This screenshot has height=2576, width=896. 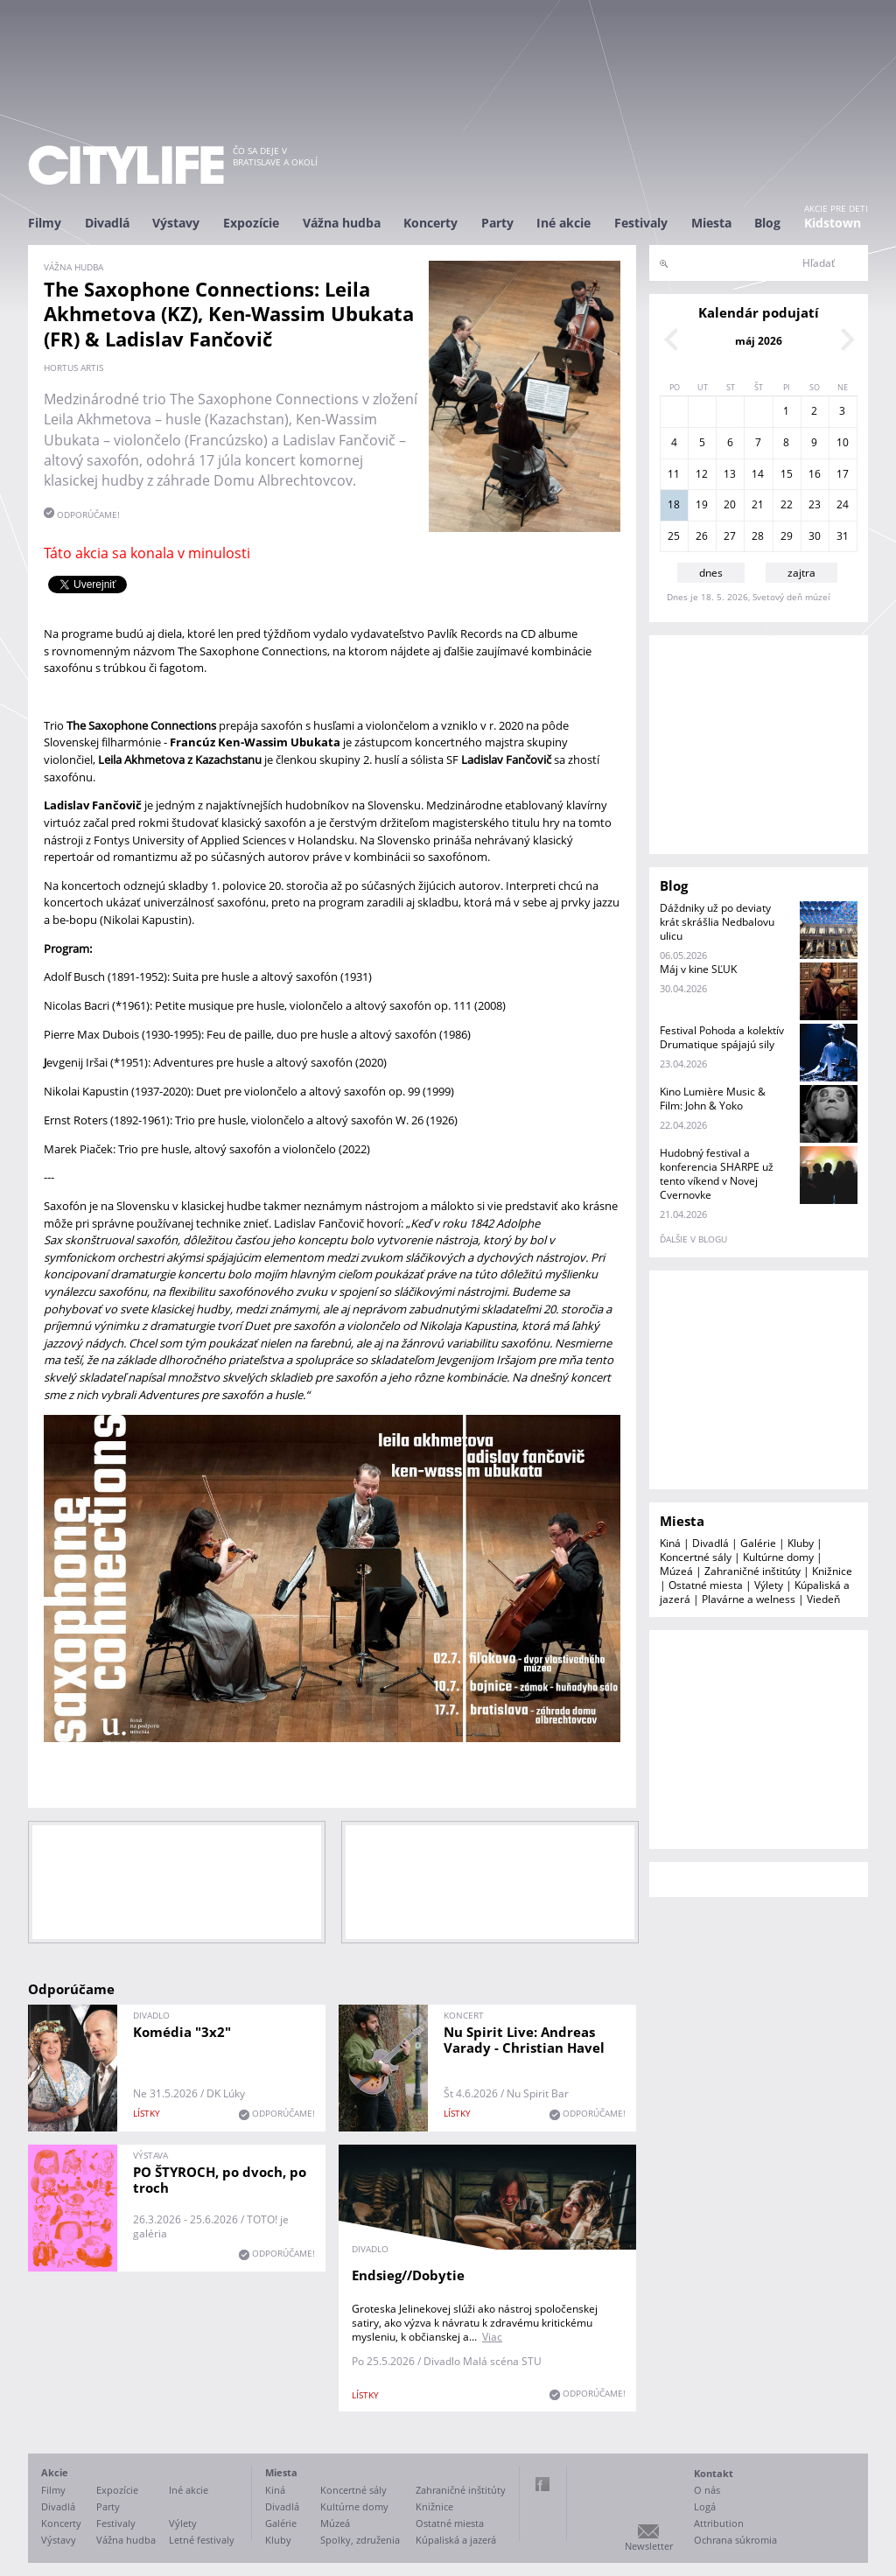 What do you see at coordinates (801, 1543) in the screenshot?
I see `Kluby` at bounding box center [801, 1543].